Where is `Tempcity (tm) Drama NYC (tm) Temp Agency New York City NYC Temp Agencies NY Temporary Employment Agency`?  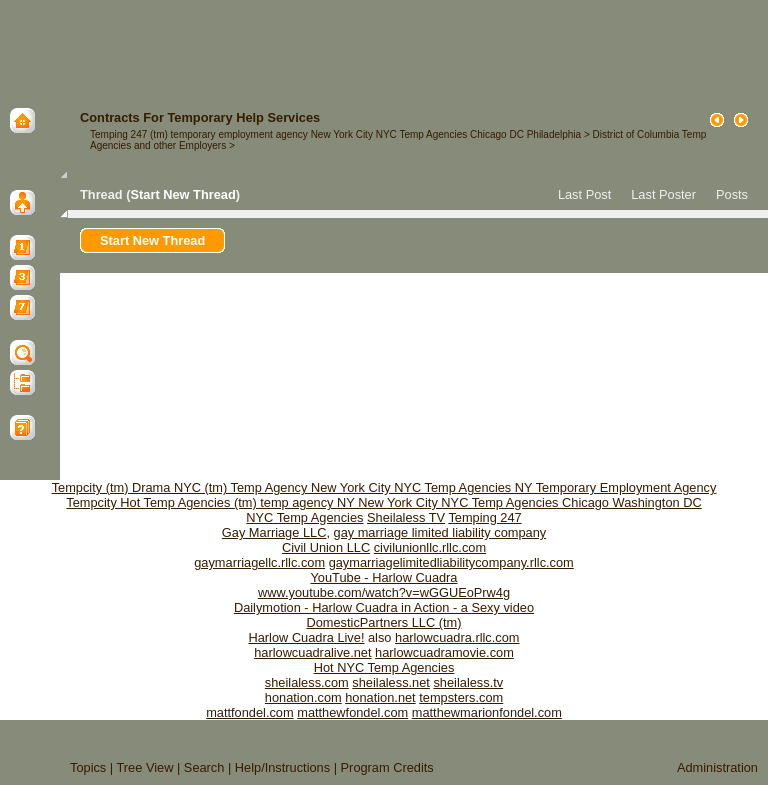 Tempcity (tm) Drama NYC (tm) Temp Agency New York City NYC Temp Agencies NY Temporary Employment Agency is located at coordinates (384, 487).